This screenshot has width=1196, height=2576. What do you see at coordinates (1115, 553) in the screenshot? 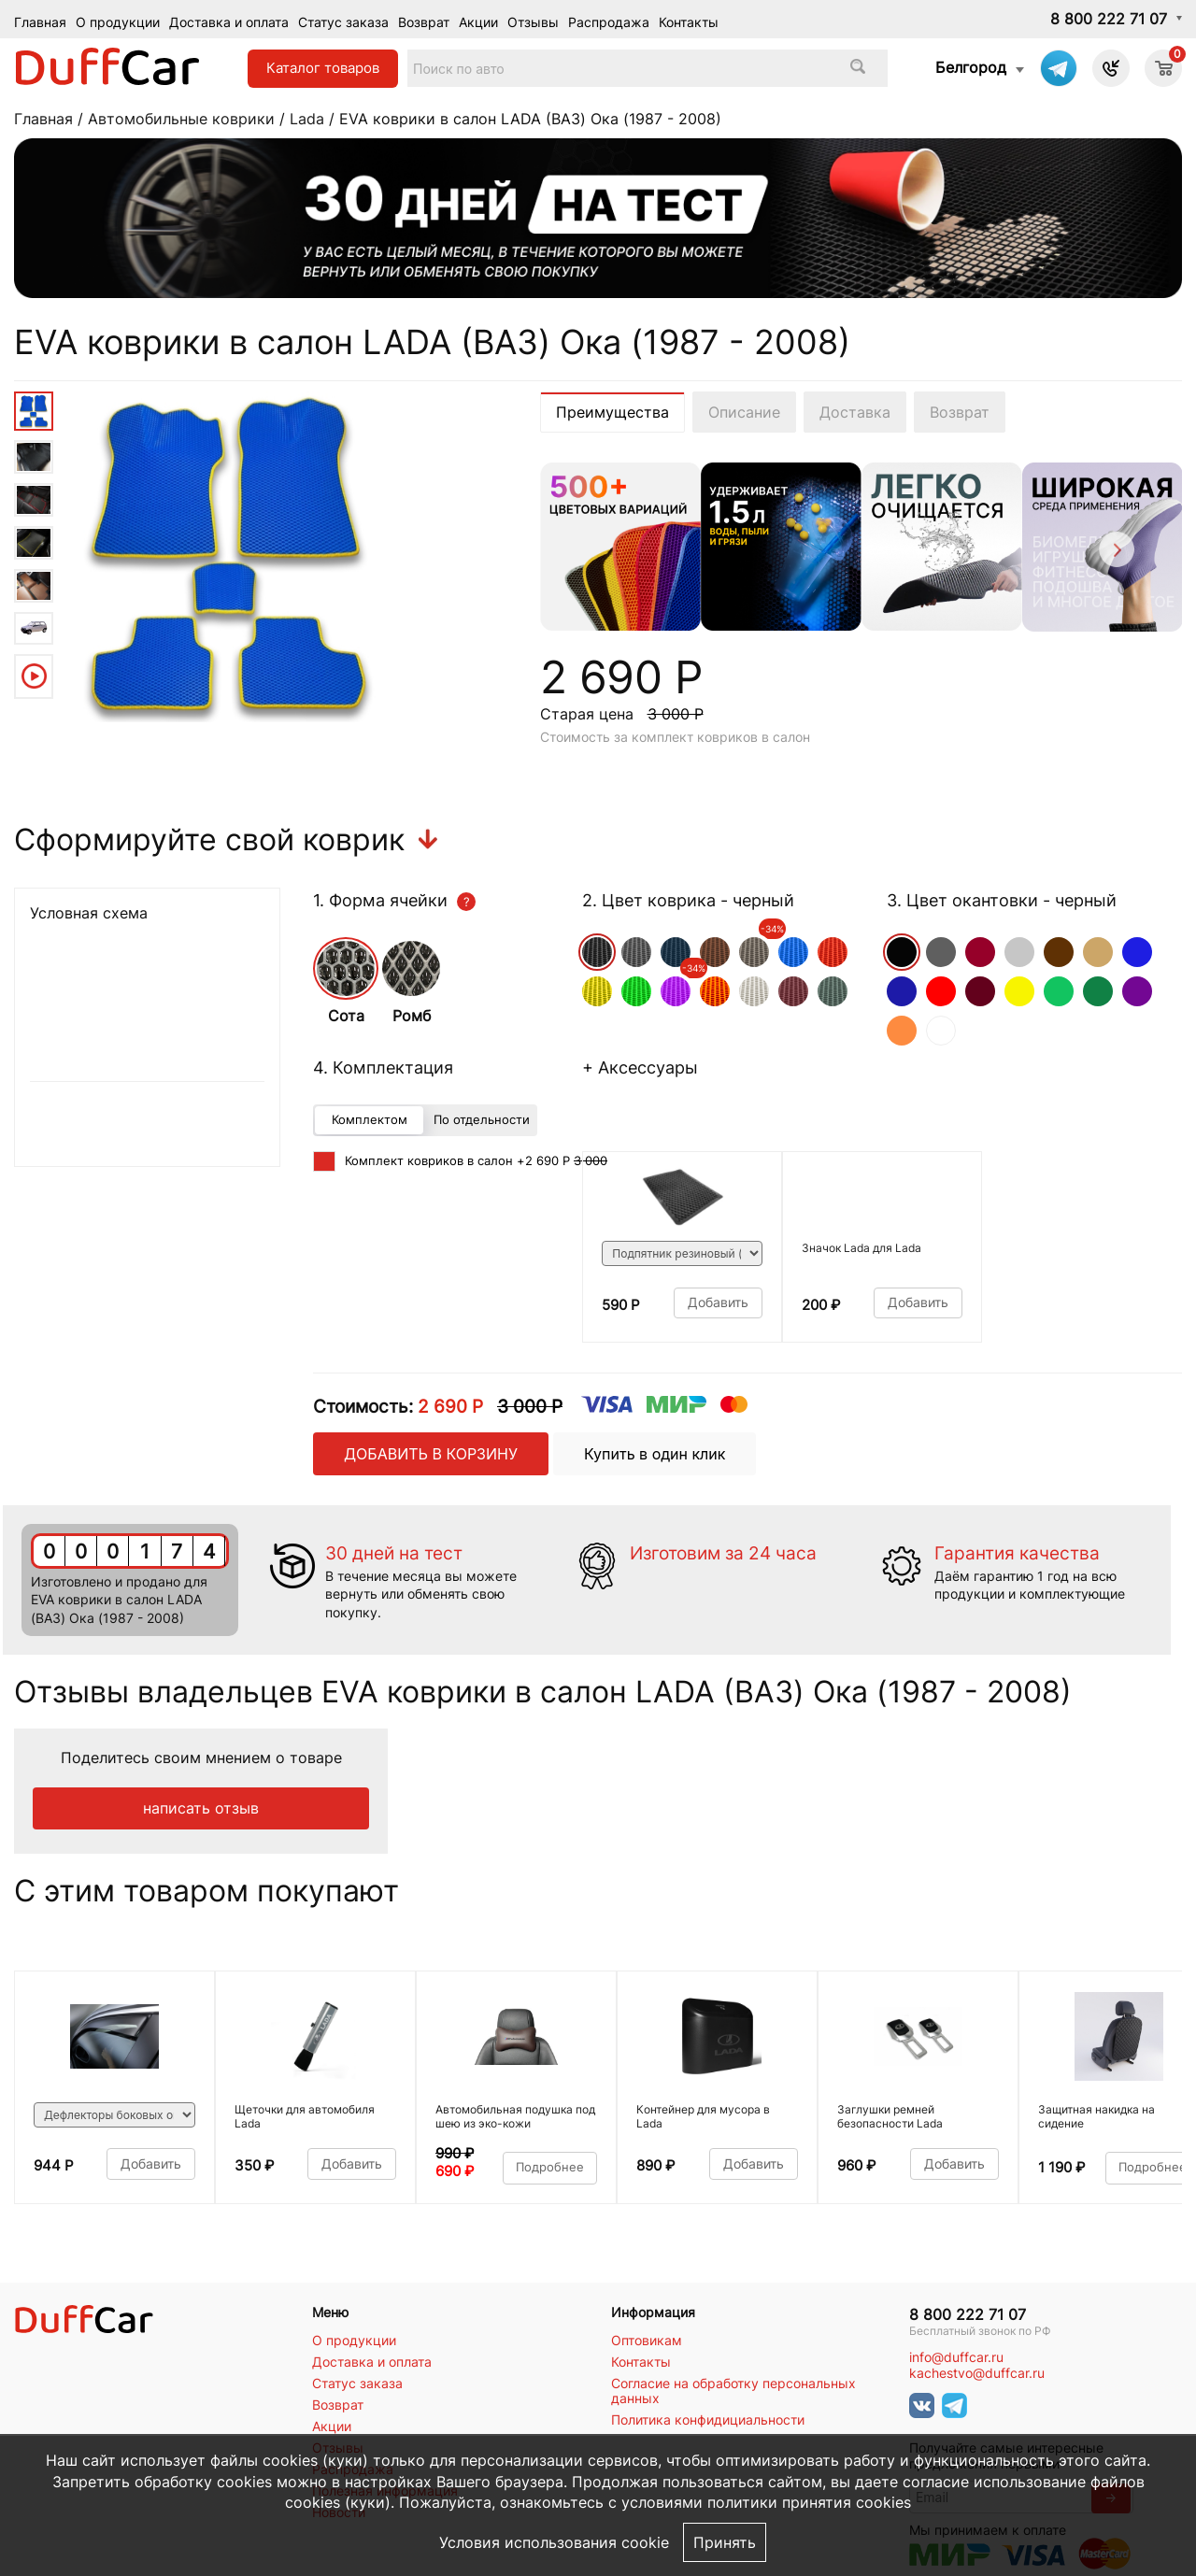
I see `[Next]` at bounding box center [1115, 553].